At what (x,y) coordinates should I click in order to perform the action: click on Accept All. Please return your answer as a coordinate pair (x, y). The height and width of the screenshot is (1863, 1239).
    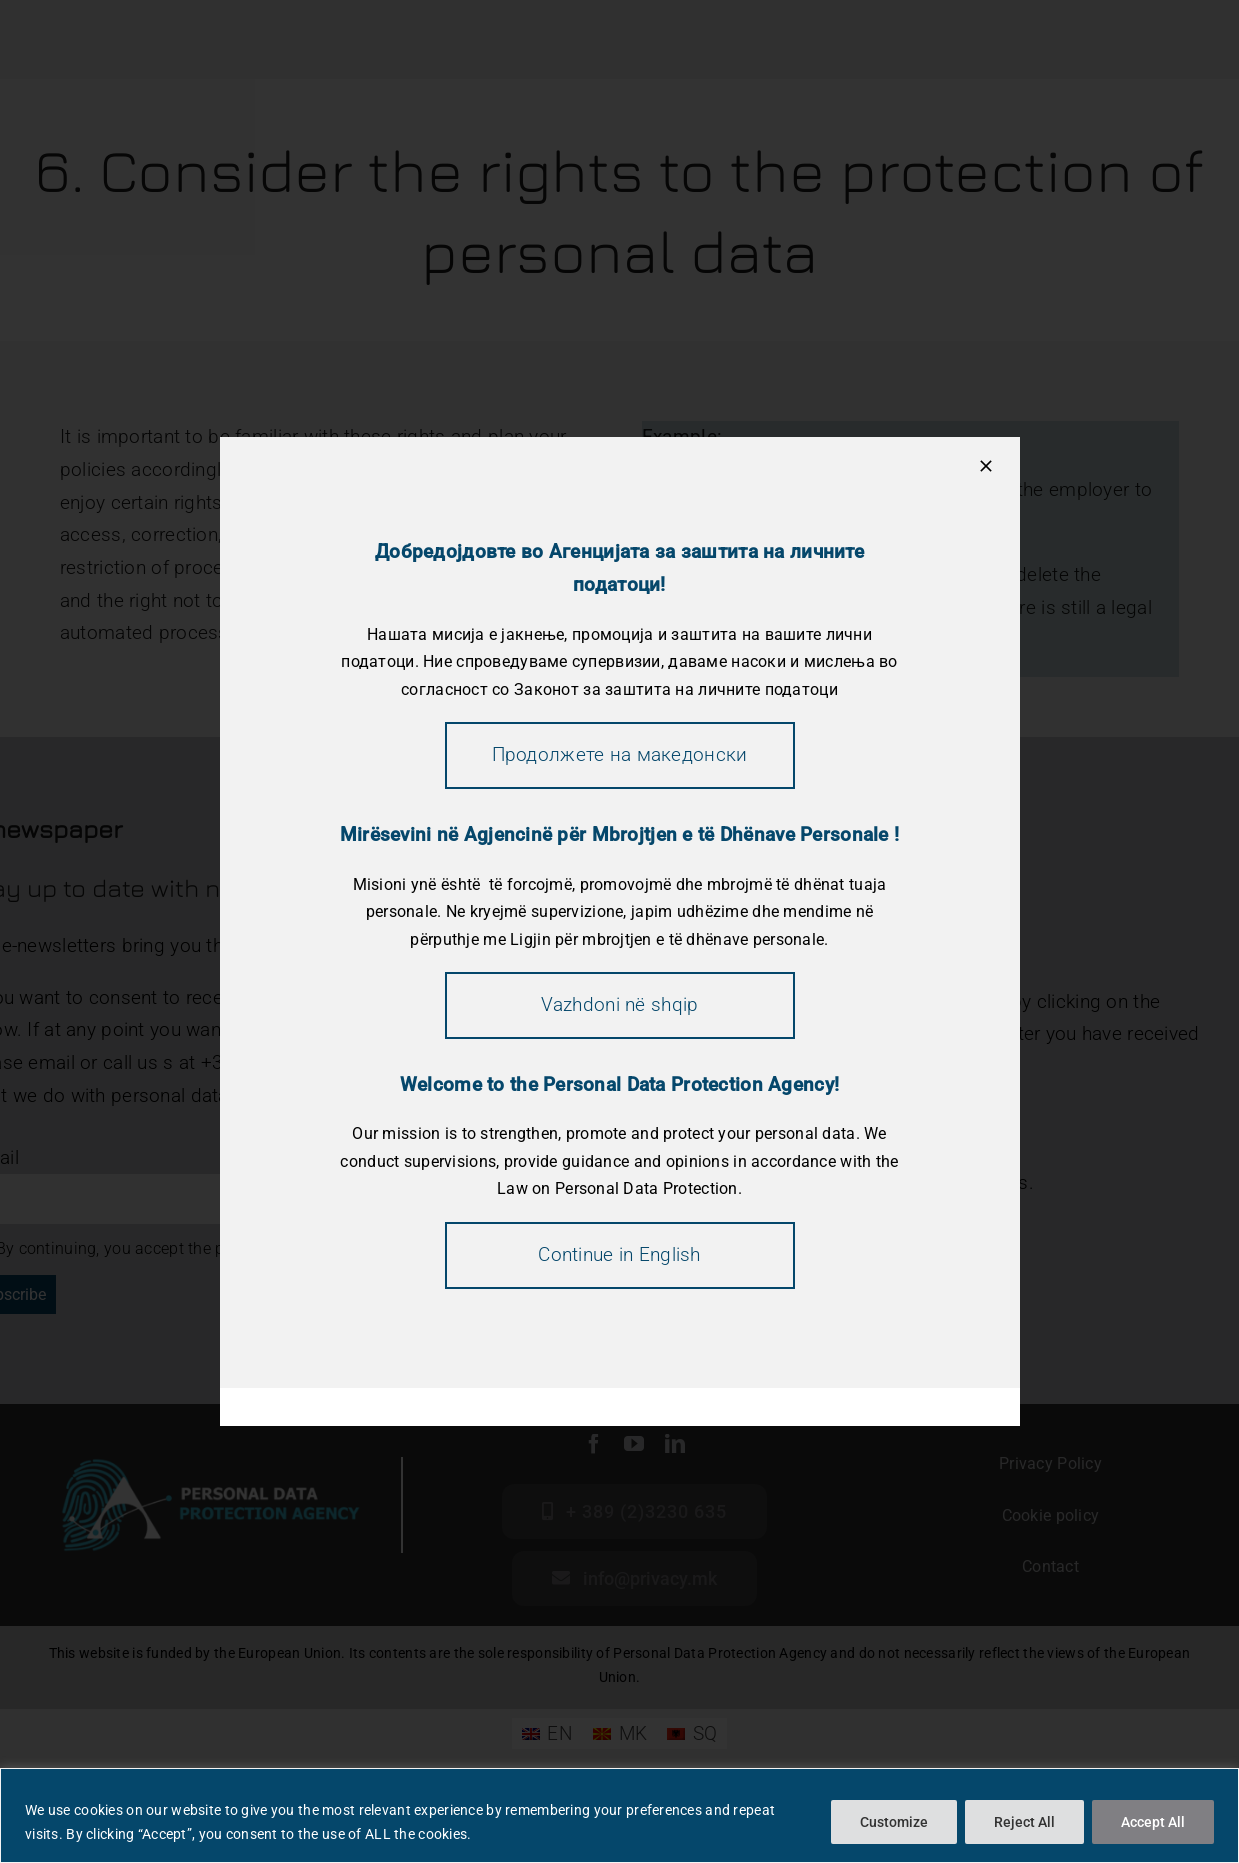
    Looking at the image, I should click on (1153, 1822).